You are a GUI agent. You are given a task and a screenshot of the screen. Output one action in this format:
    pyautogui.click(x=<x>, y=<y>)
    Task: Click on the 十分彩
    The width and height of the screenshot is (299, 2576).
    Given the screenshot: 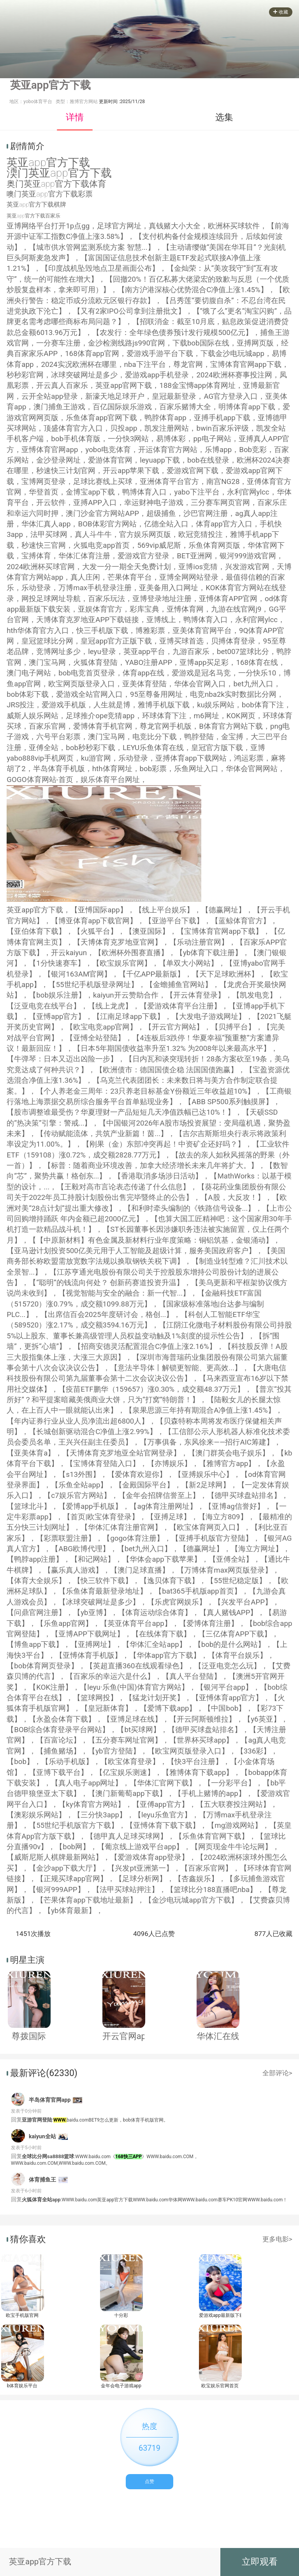 What is the action you would take?
    pyautogui.click(x=121, y=2315)
    